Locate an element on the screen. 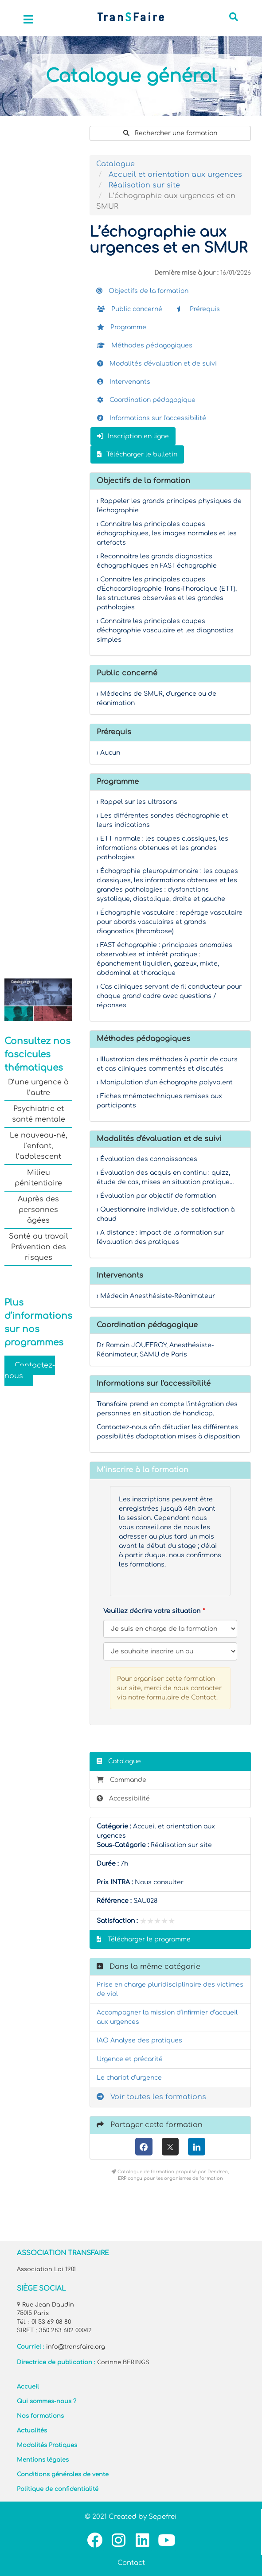 Image resolution: width=262 pixels, height=2576 pixels. Inscription en ligne is located at coordinates (133, 436).